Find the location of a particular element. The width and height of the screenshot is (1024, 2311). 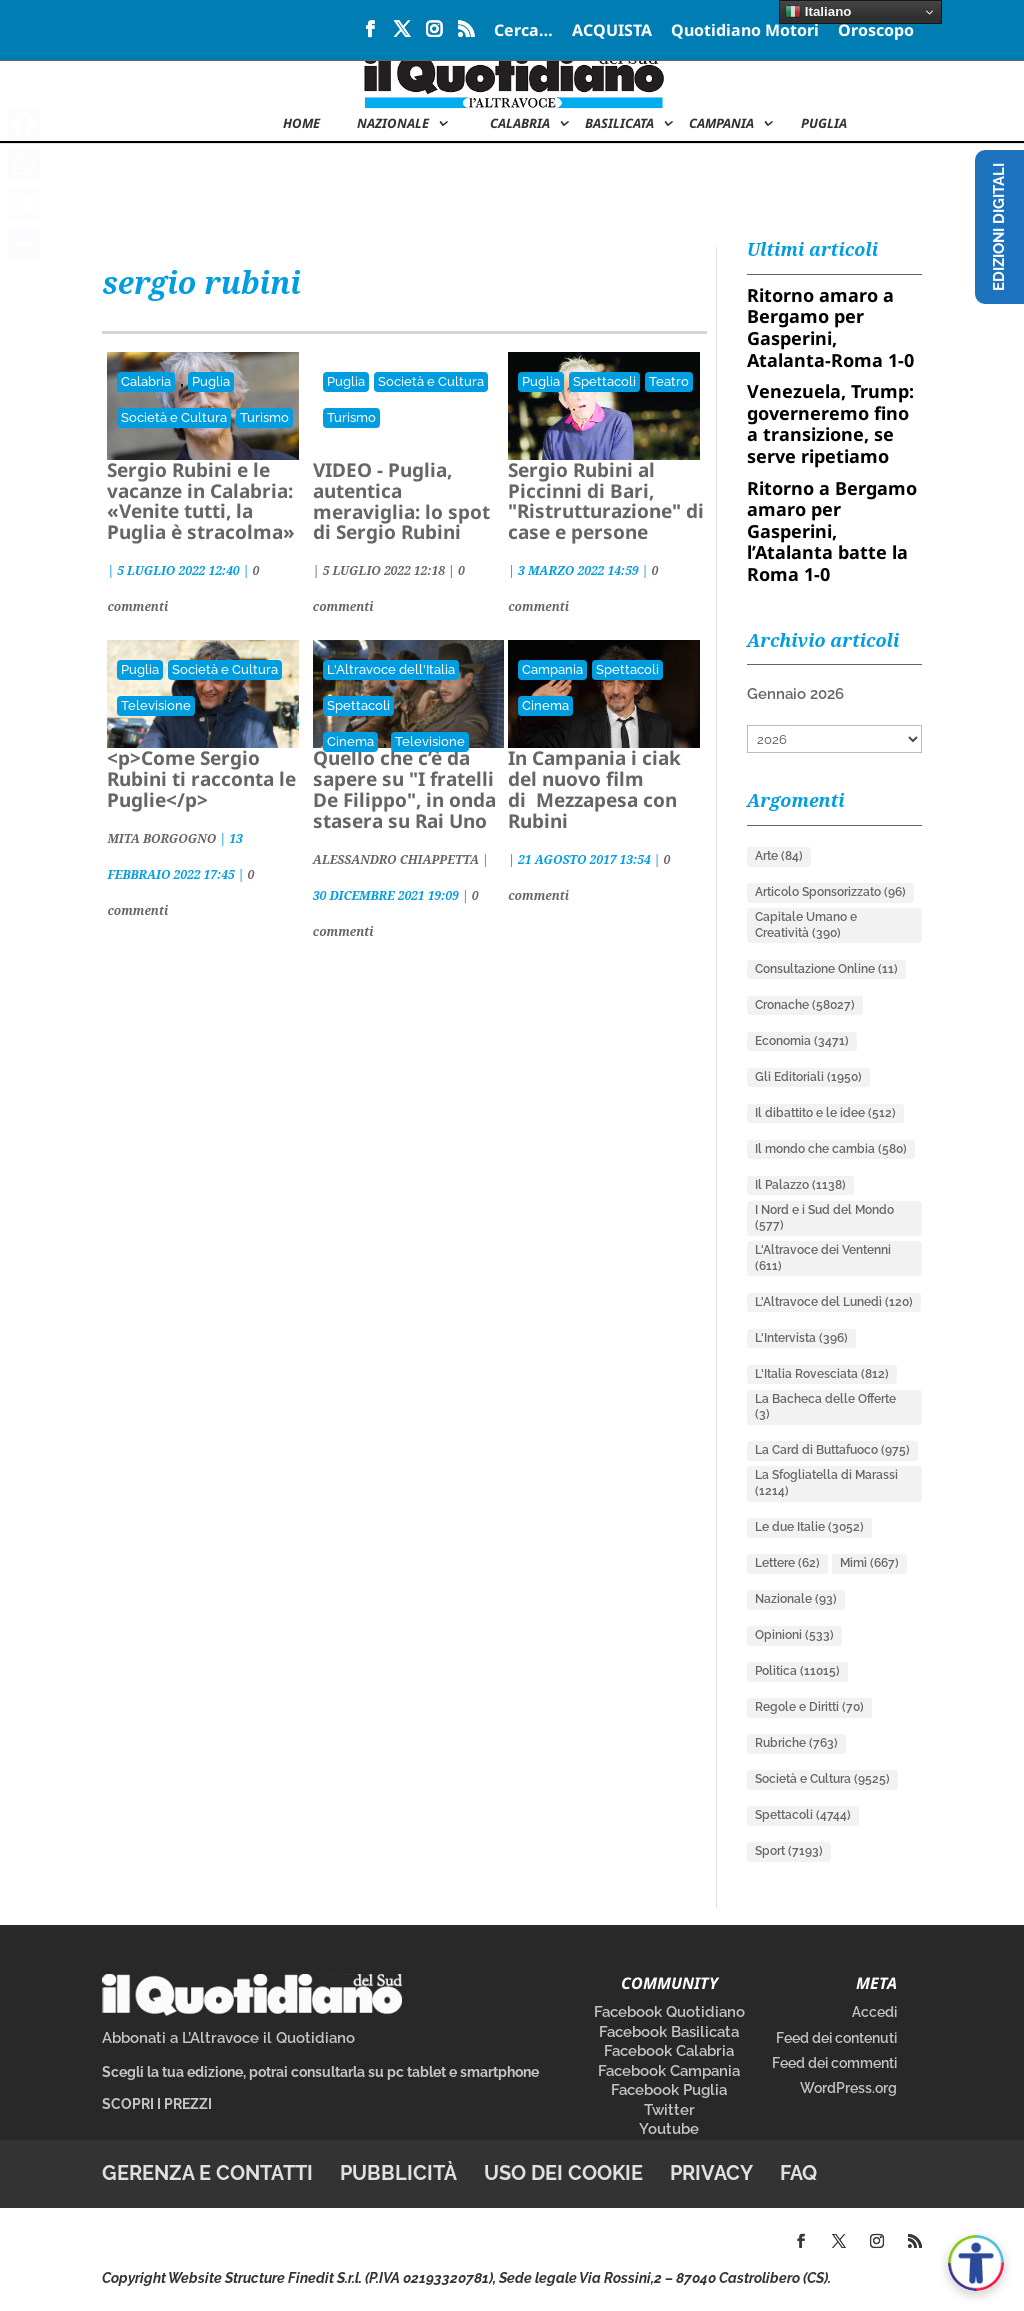

Spettacoli is located at coordinates (604, 381).